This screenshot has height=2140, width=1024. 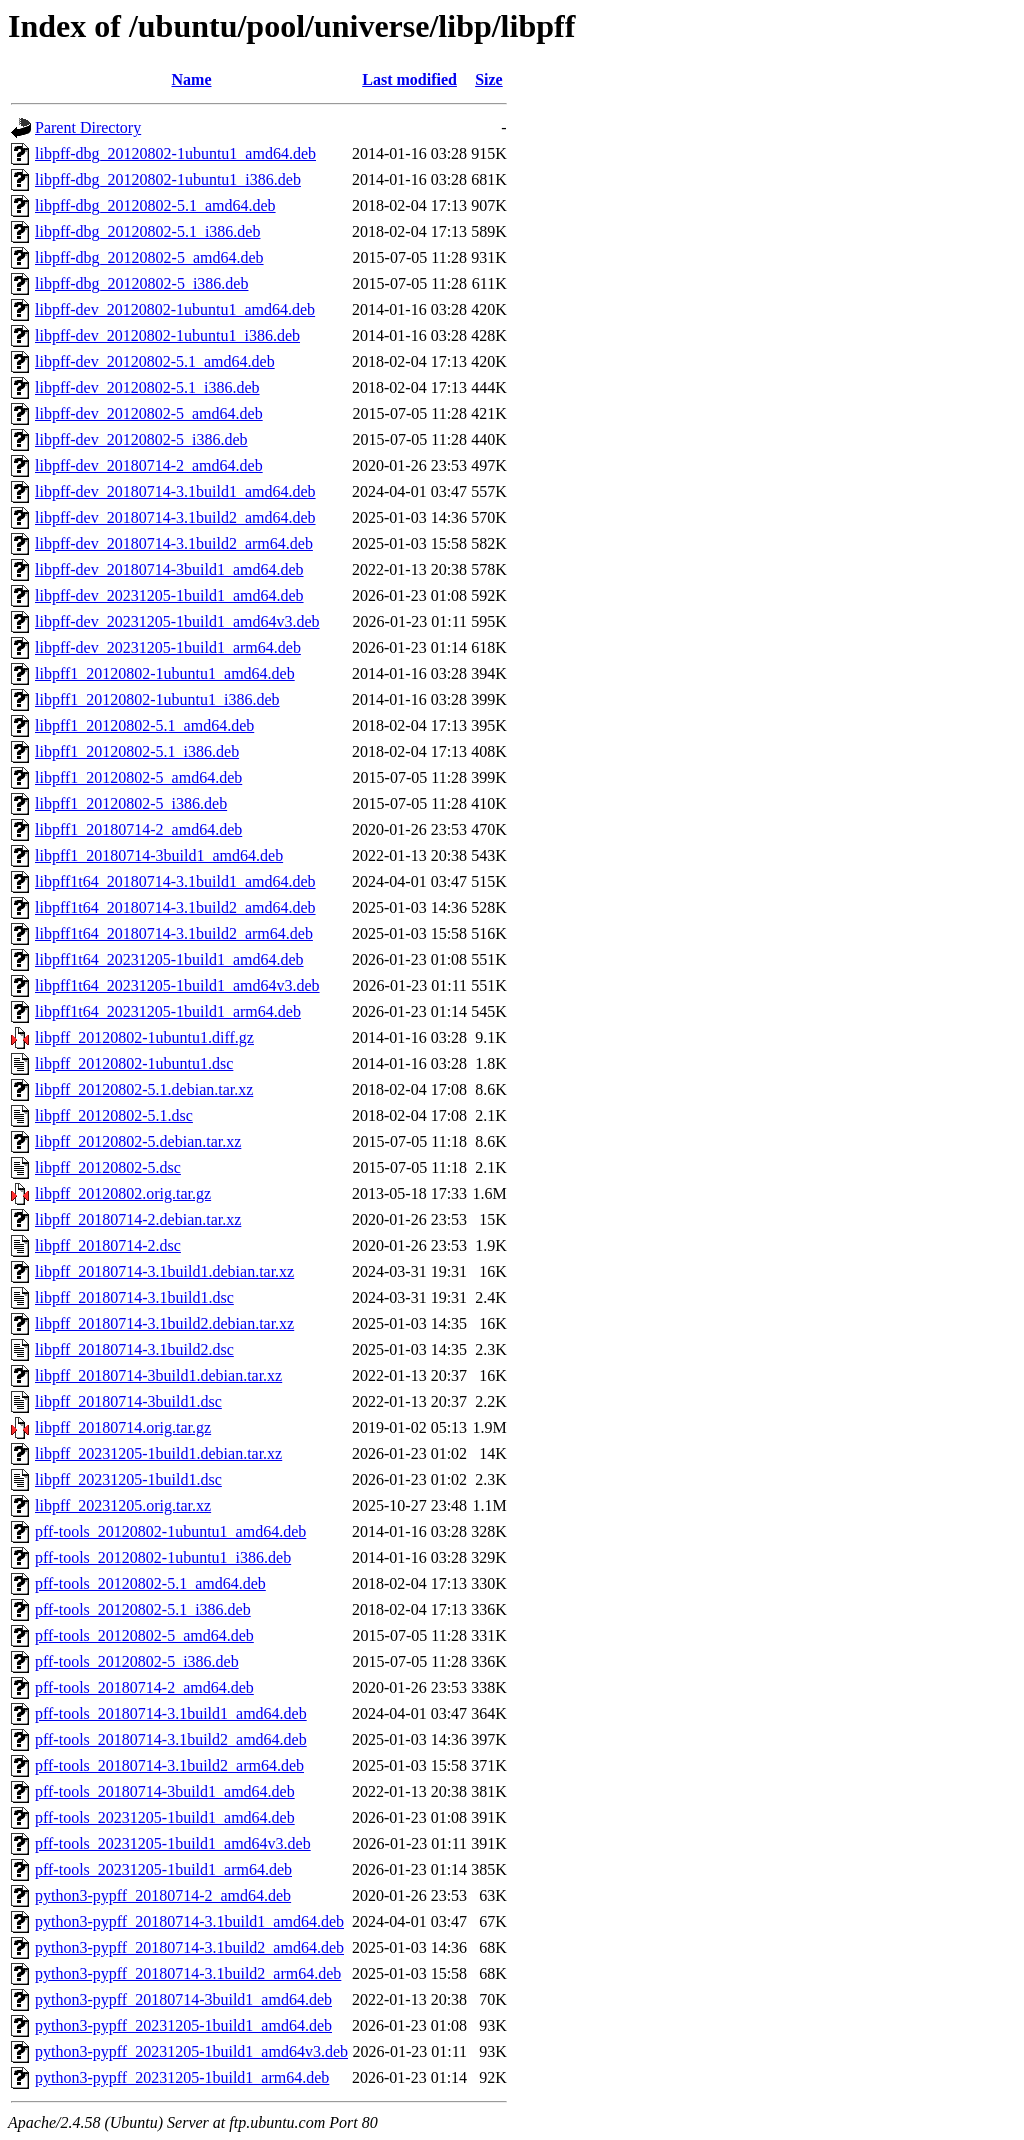 What do you see at coordinates (134, 1349) in the screenshot?
I see `libpff_20180714-3.1build2.dsc` at bounding box center [134, 1349].